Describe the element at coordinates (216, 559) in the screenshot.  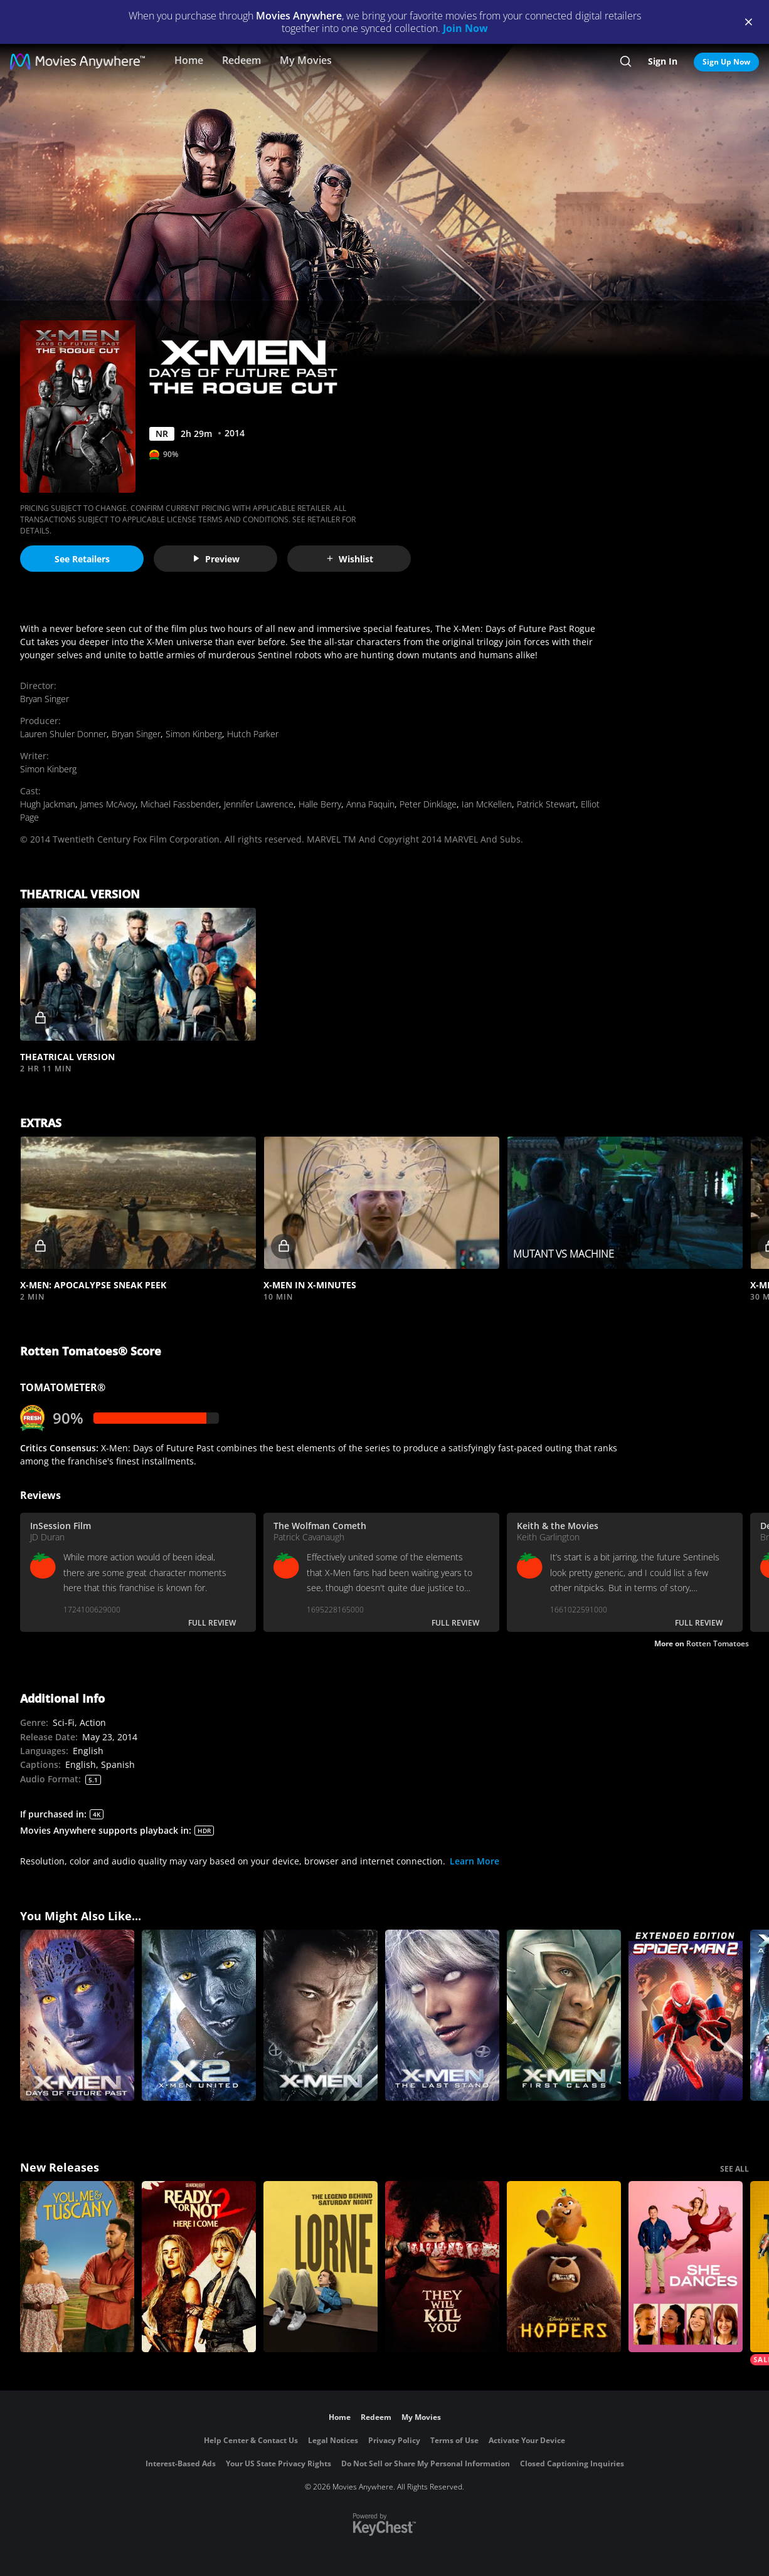
I see `Preview` at that location.